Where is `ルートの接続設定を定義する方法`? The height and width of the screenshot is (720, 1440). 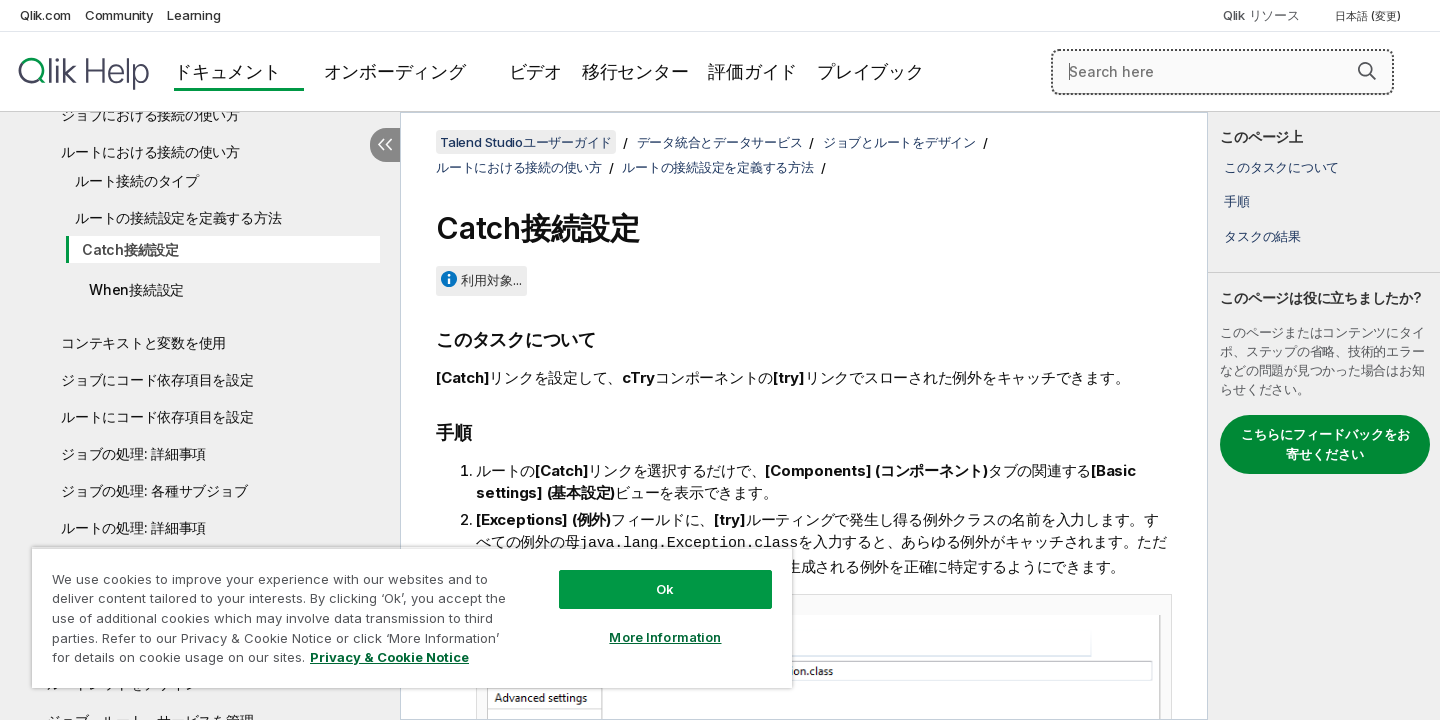
ルートの接続設定を定義する方法 is located at coordinates (178, 217).